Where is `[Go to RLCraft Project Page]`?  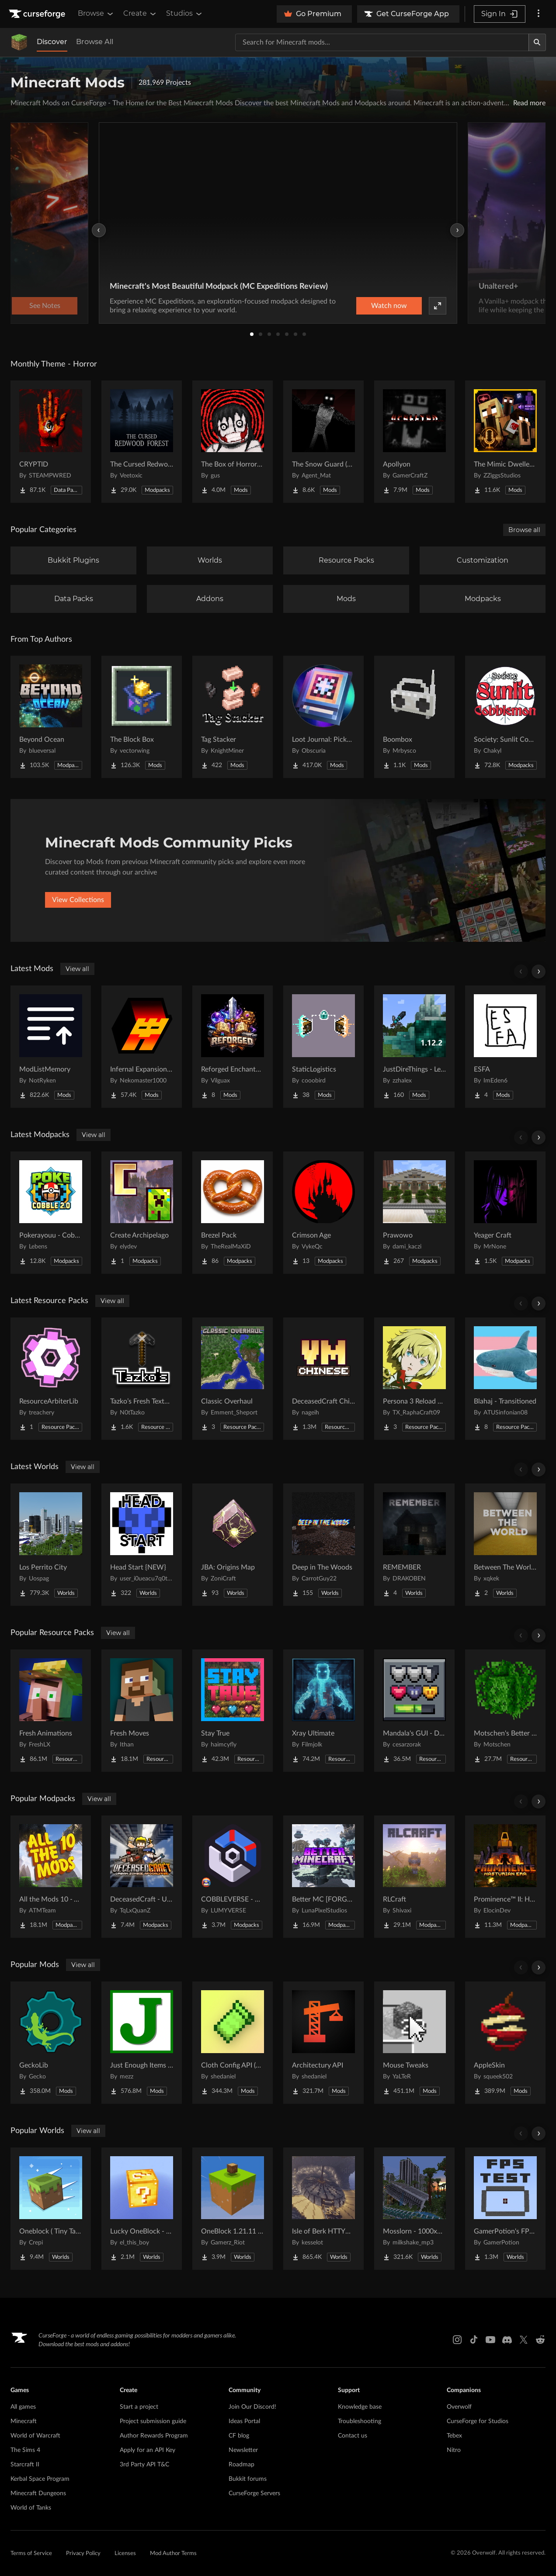 [Go to RLCraft Project Page] is located at coordinates (414, 1876).